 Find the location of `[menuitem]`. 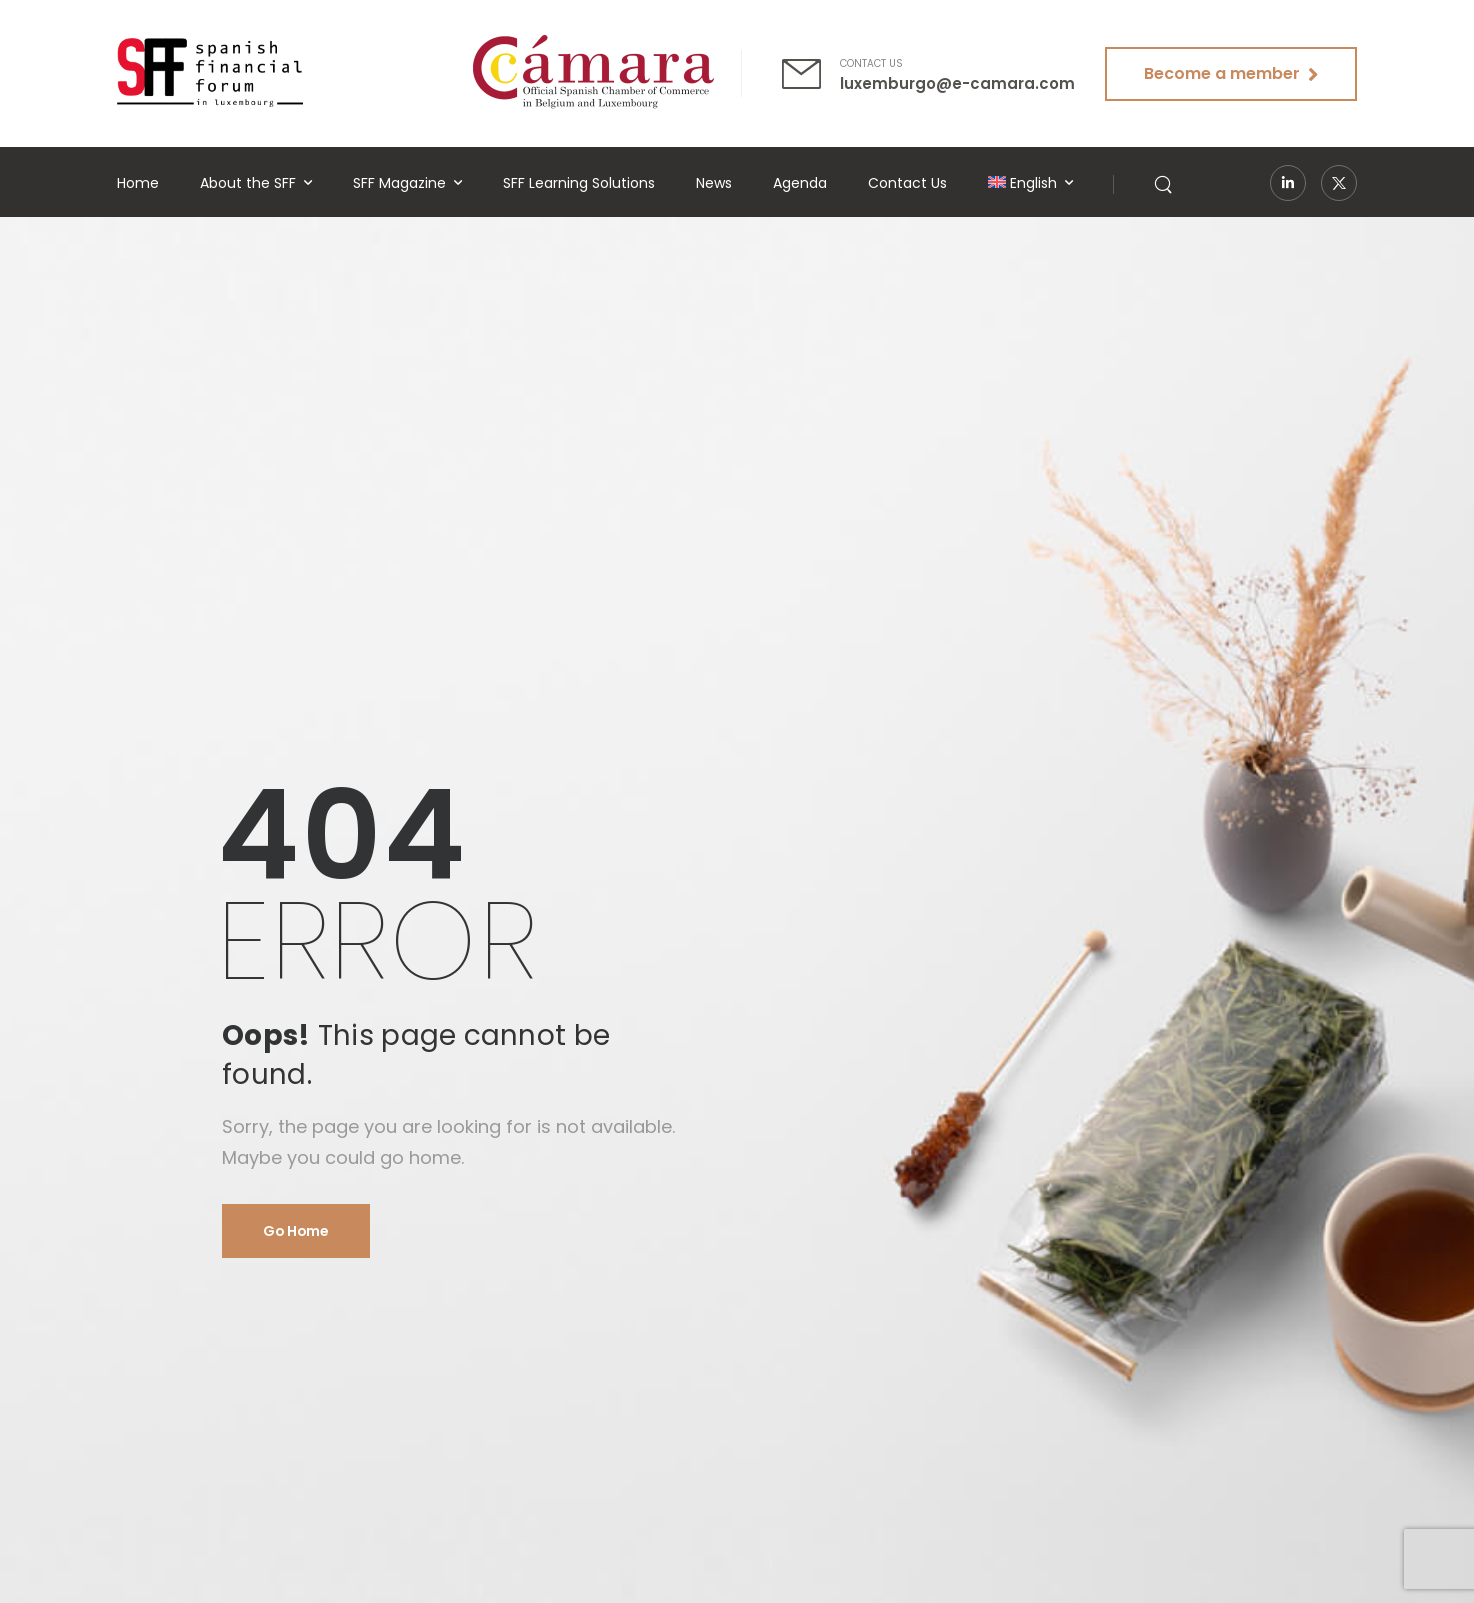

[menuitem] is located at coordinates (1030, 183).